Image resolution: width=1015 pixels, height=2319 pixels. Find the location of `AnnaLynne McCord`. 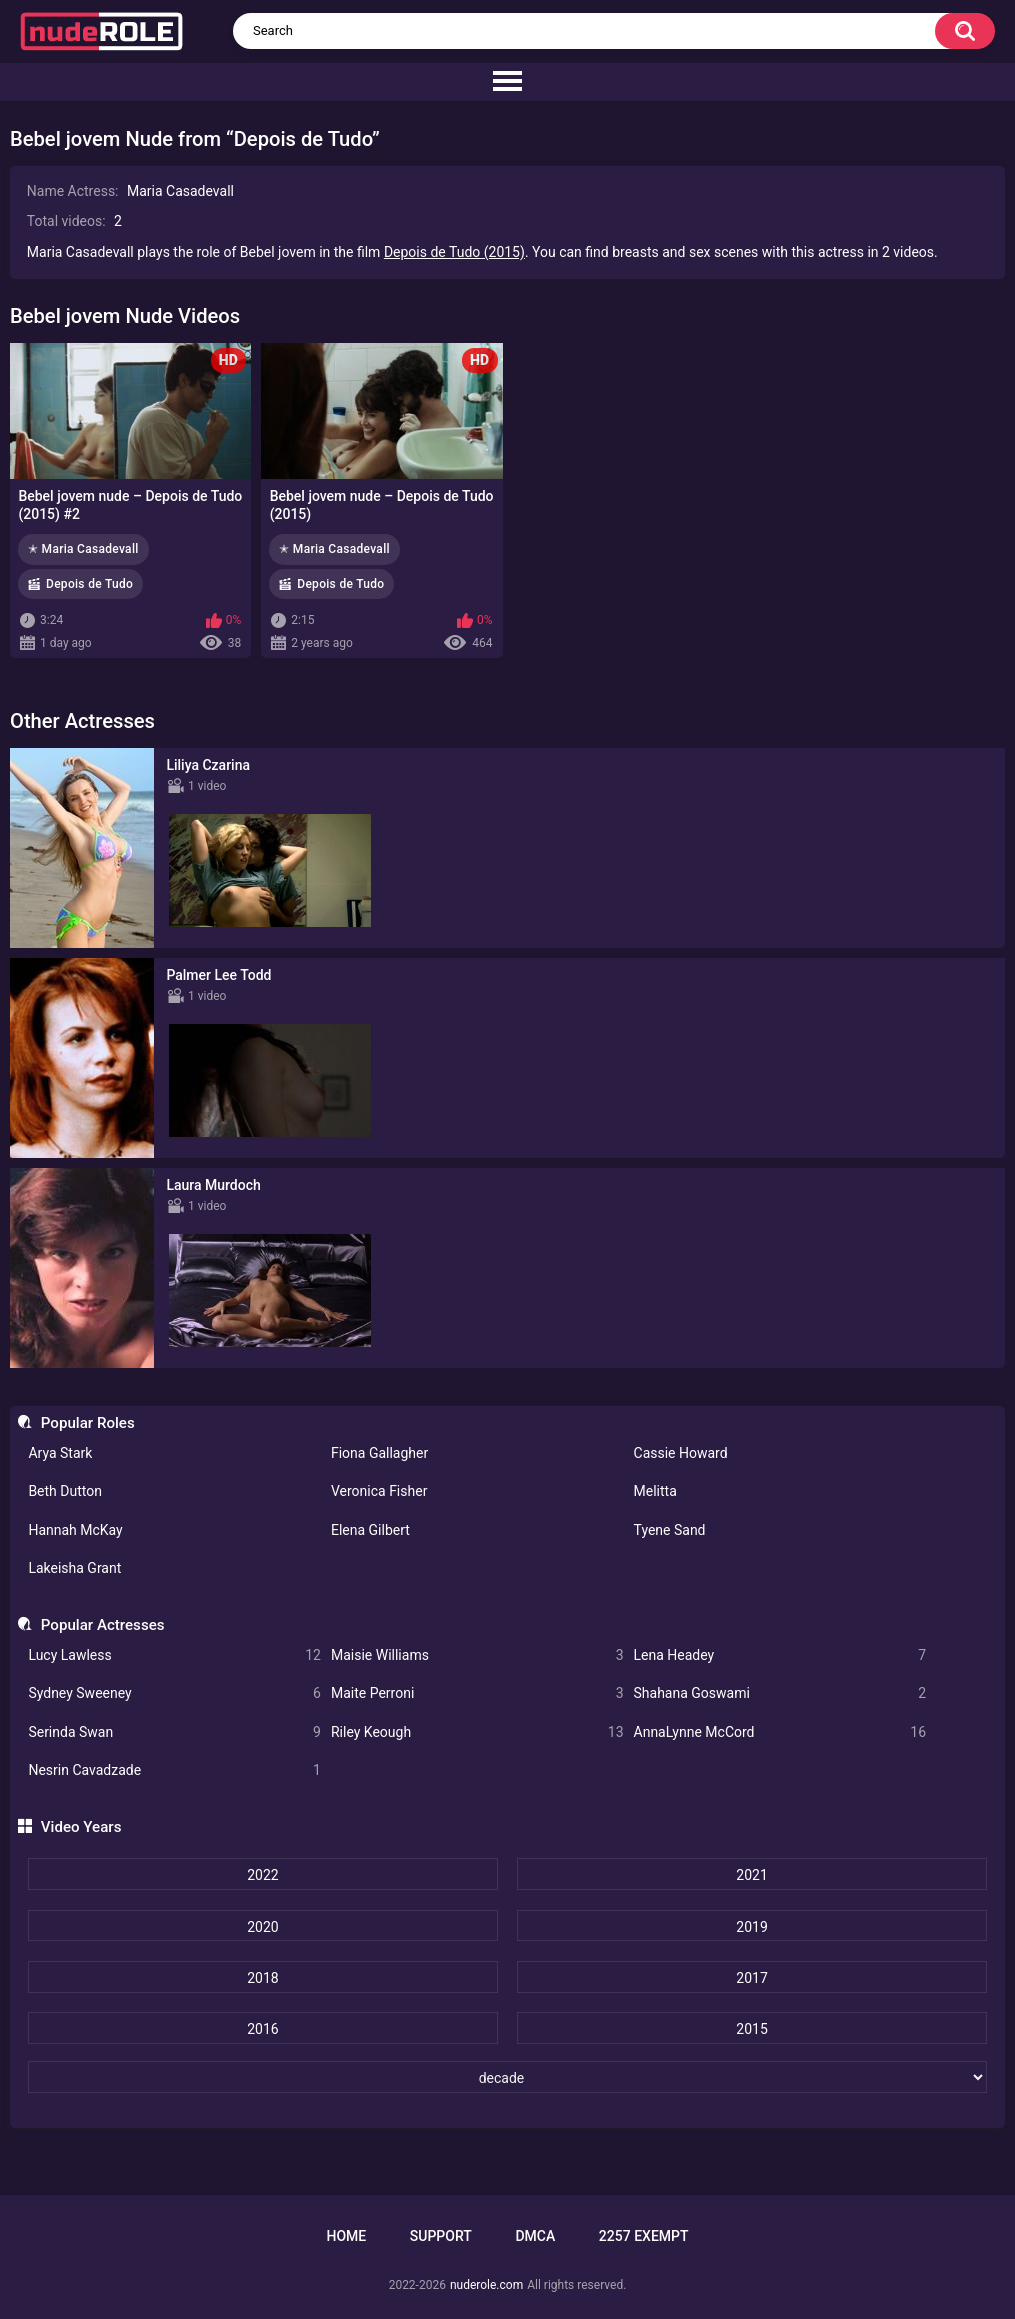

AnnaLynne McCord is located at coordinates (780, 1732).